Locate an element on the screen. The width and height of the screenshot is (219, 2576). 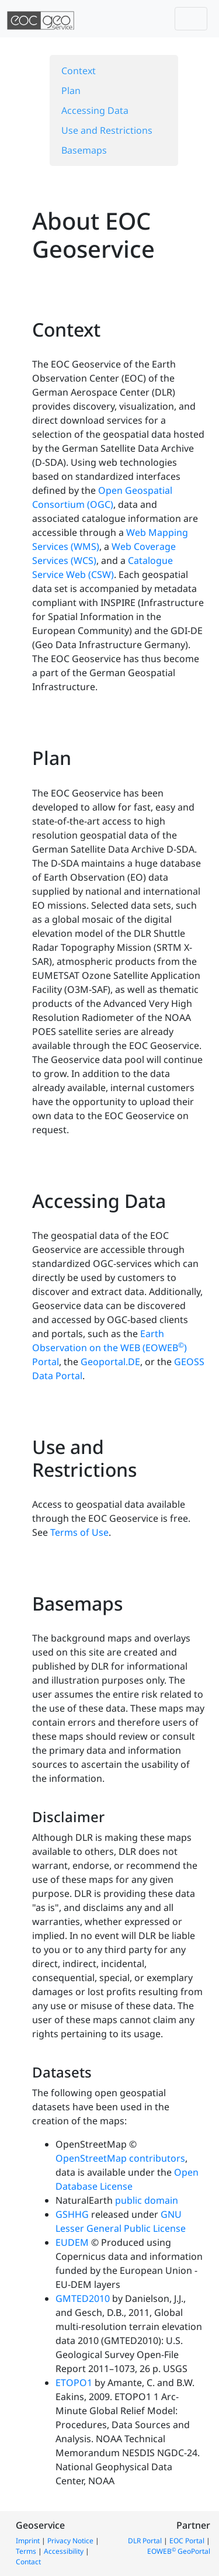
EOWEB GeoPortal is located at coordinates (178, 2551).